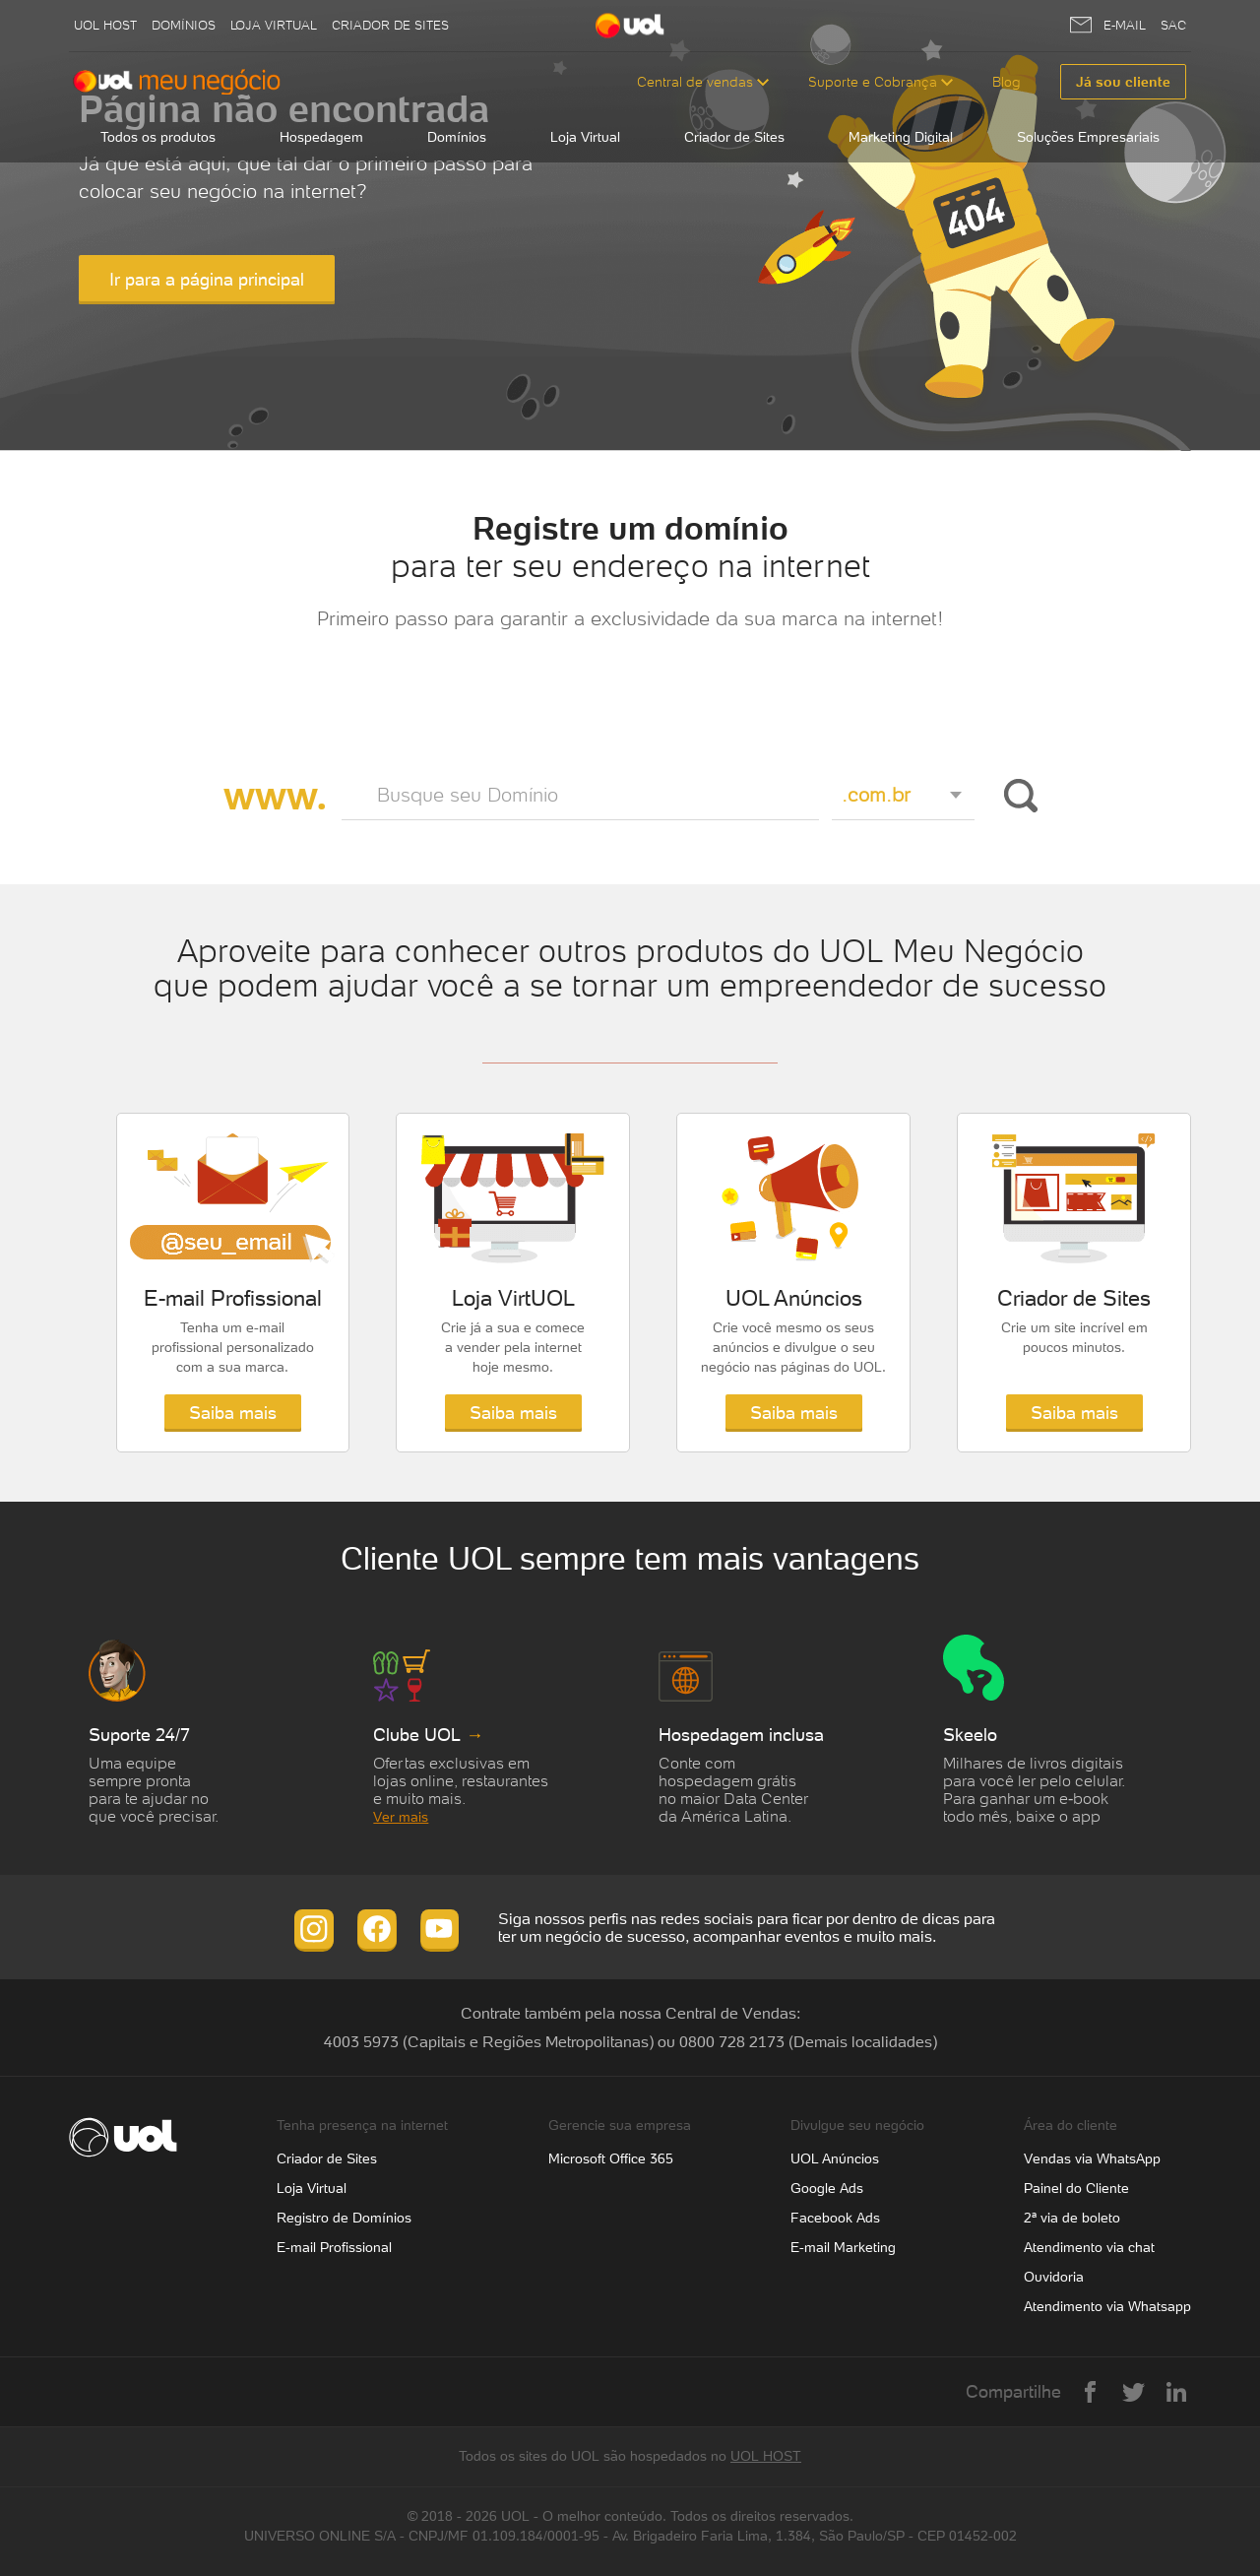 The height and width of the screenshot is (2576, 1260). I want to click on Criador de Sites, so click(390, 25).